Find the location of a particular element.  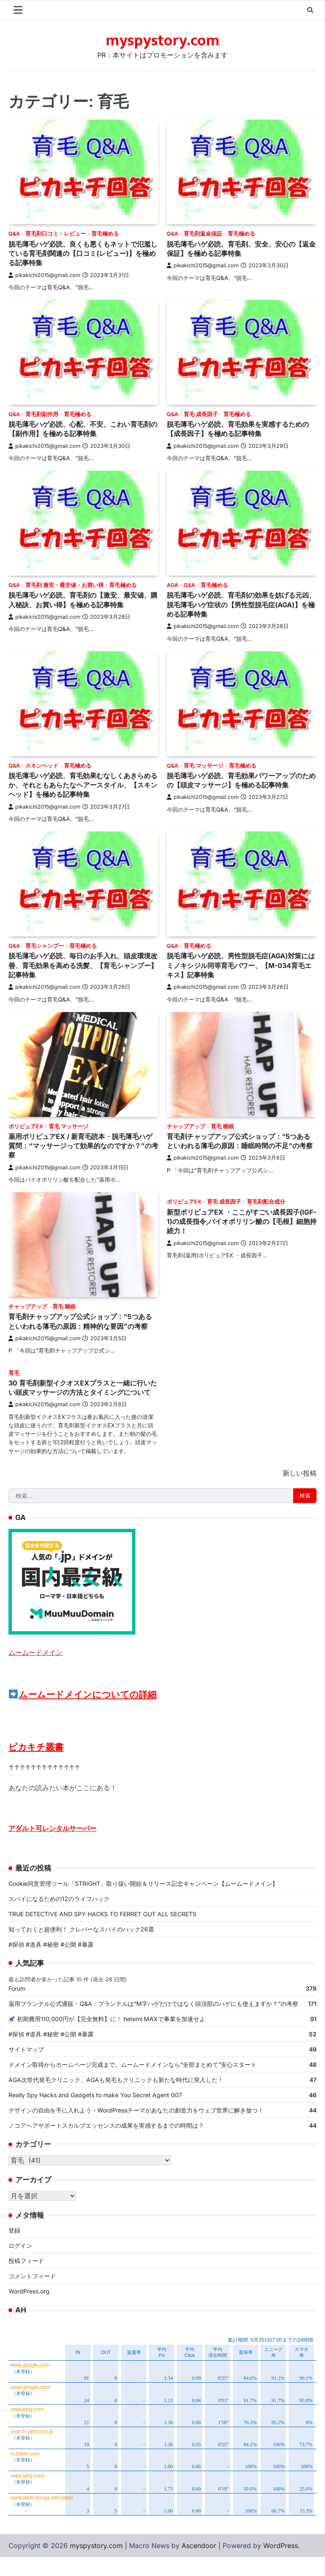

pikakichi2015@gmail.com is located at coordinates (44, 275).